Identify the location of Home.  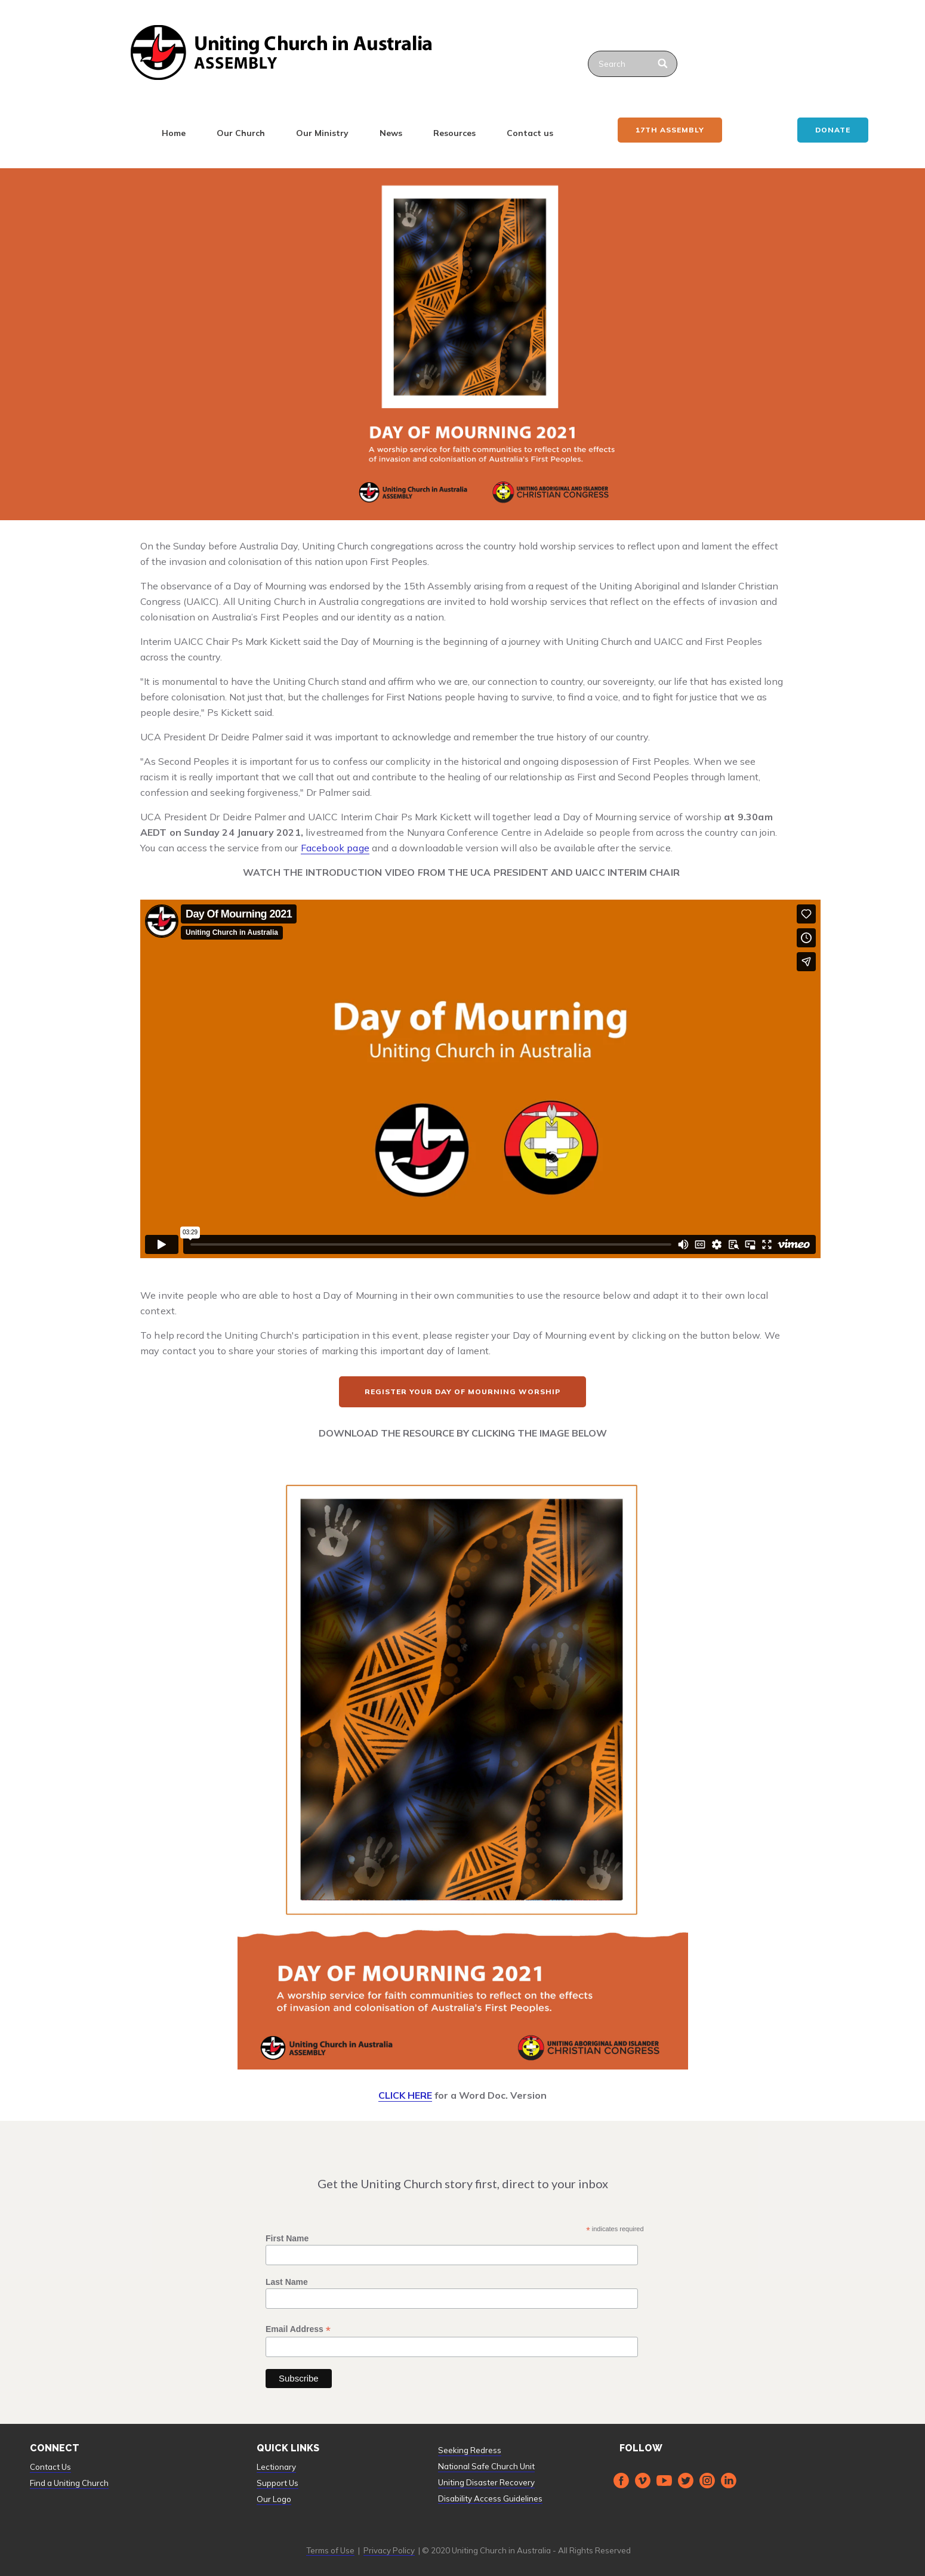
(174, 133).